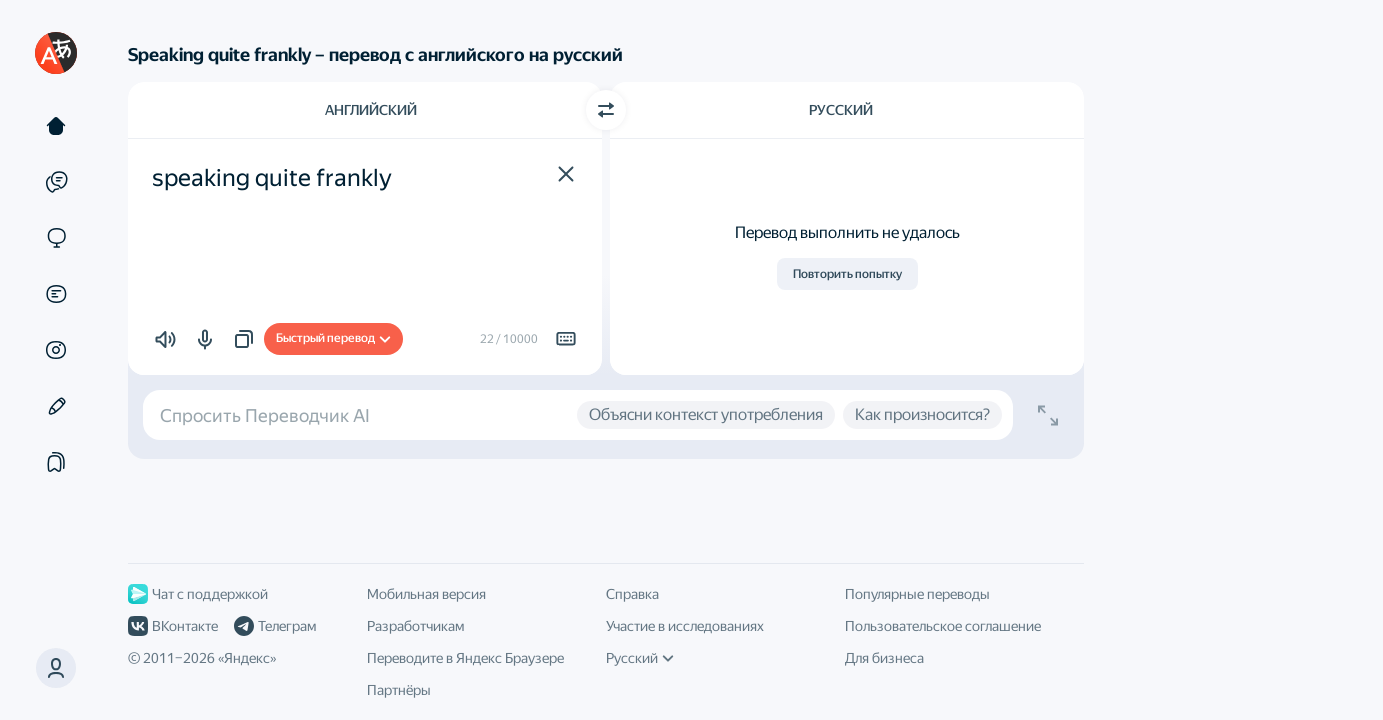 The height and width of the screenshot is (720, 1383). Describe the element at coordinates (272, 178) in the screenshot. I see `speaking quite frankly [textbox]` at that location.